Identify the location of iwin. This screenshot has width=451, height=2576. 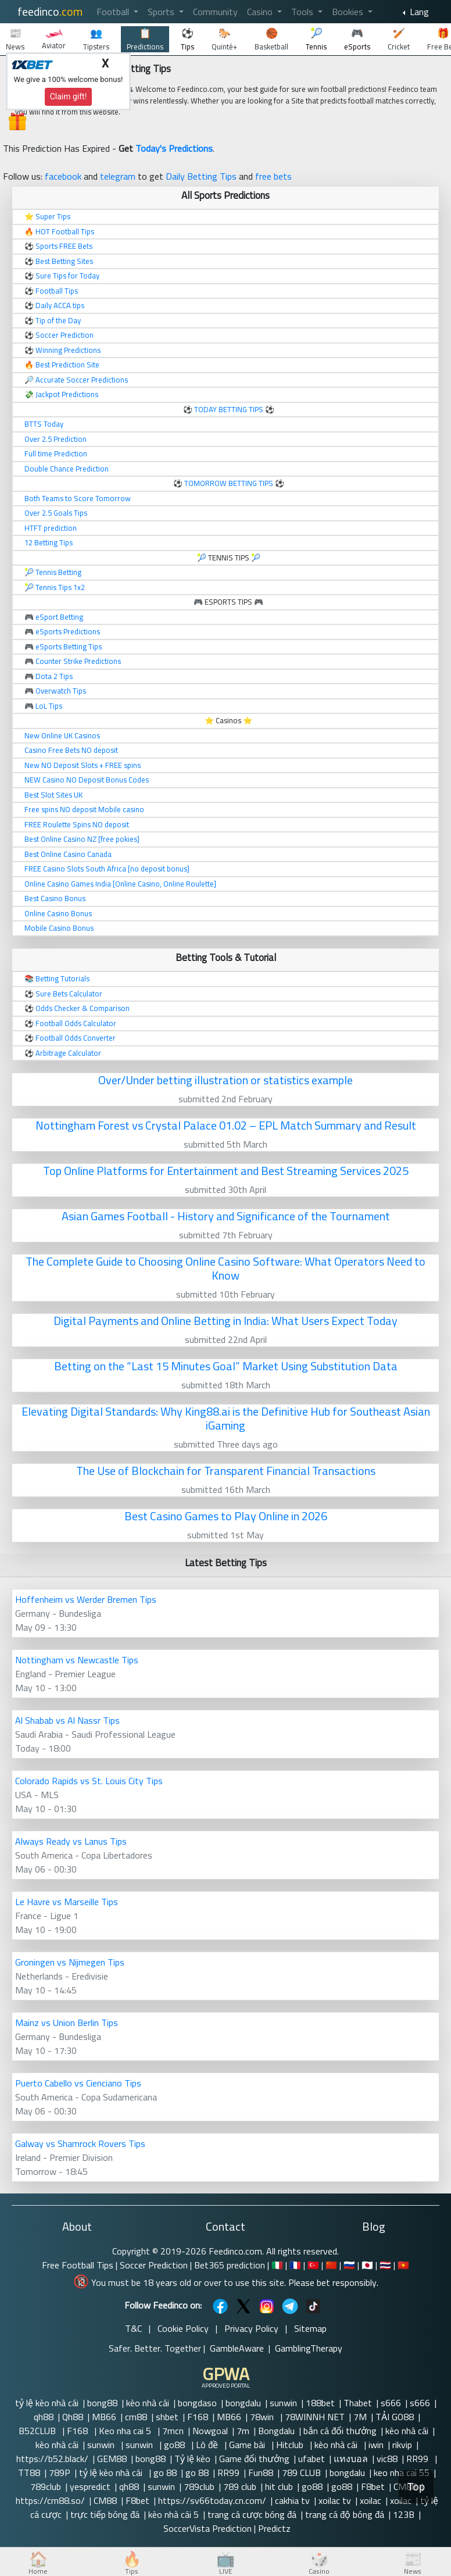
(376, 2444).